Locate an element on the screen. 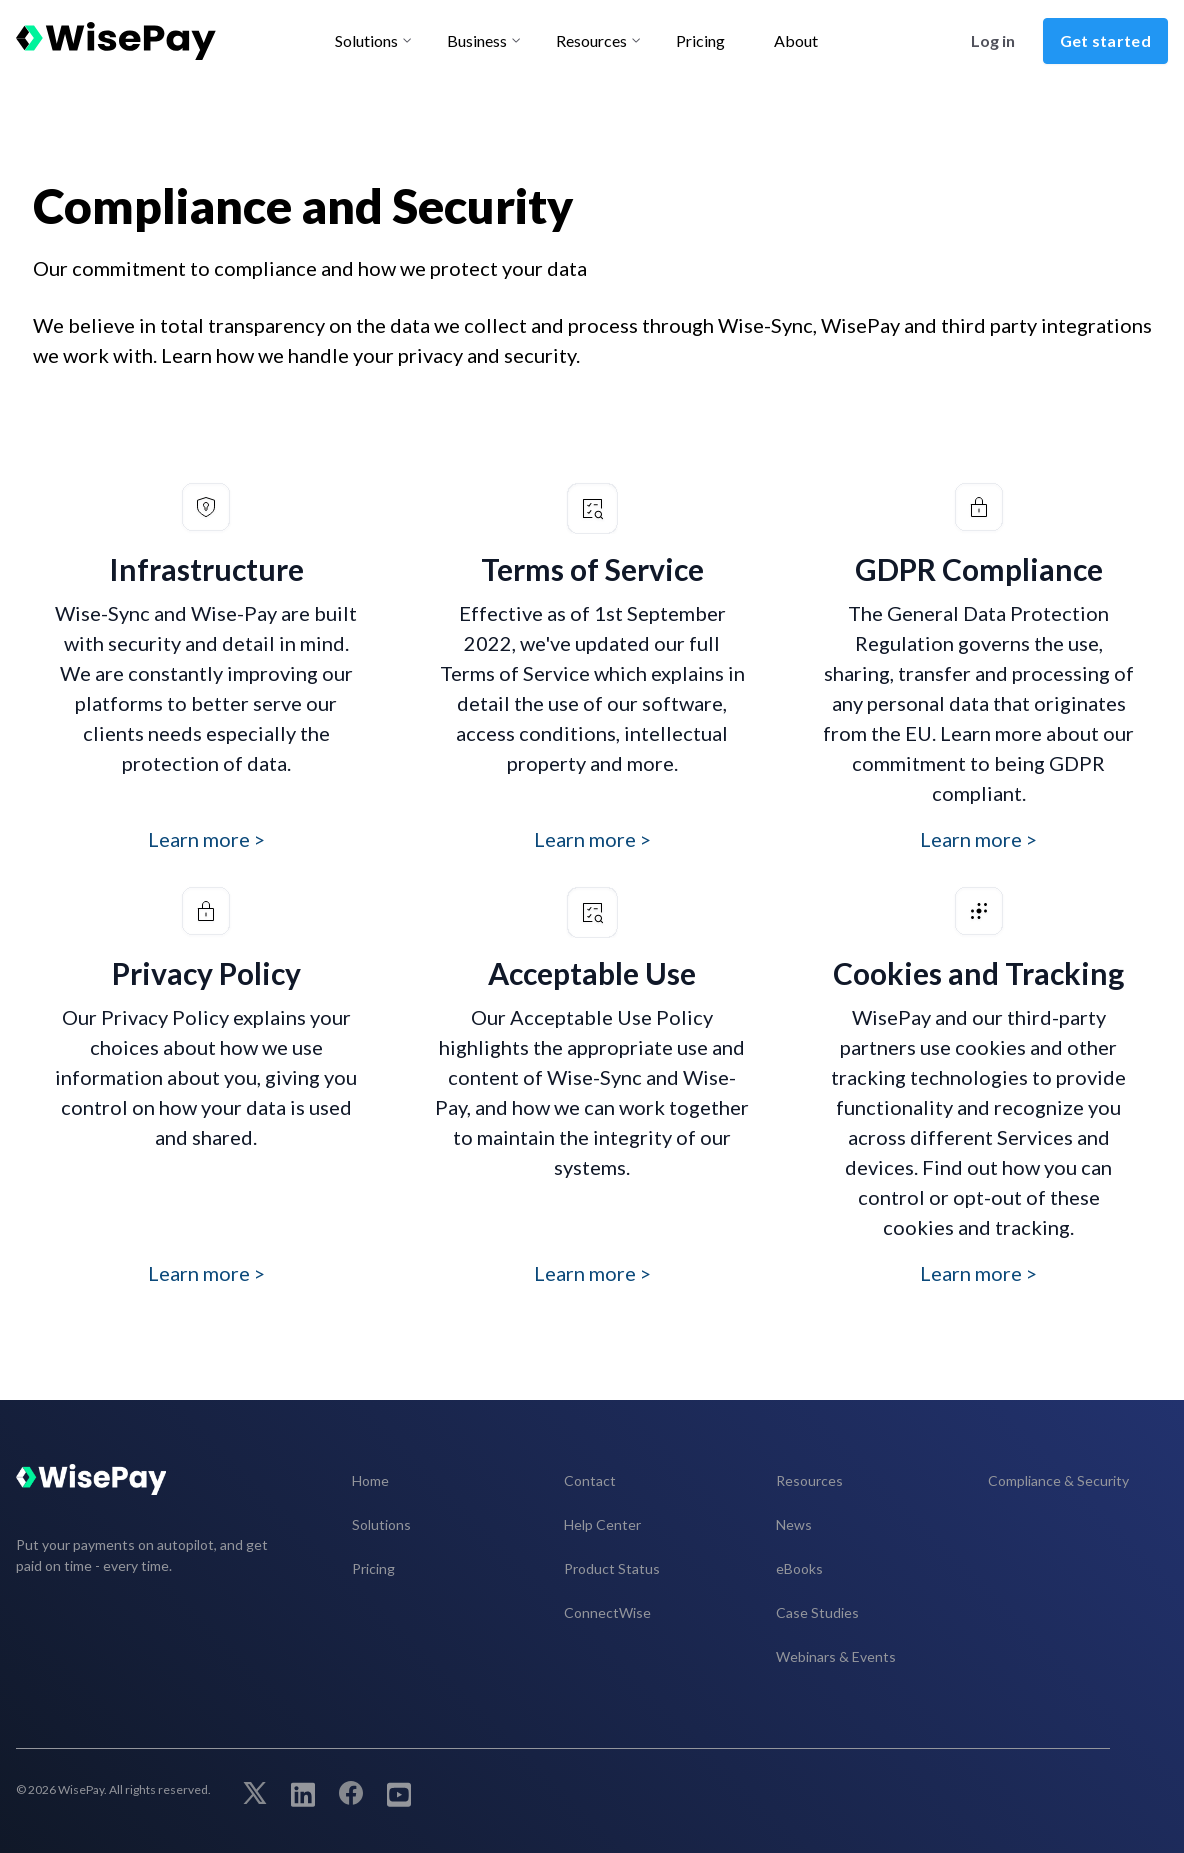 The image size is (1184, 1853). Solutions [menuitem] is located at coordinates (381, 1524).